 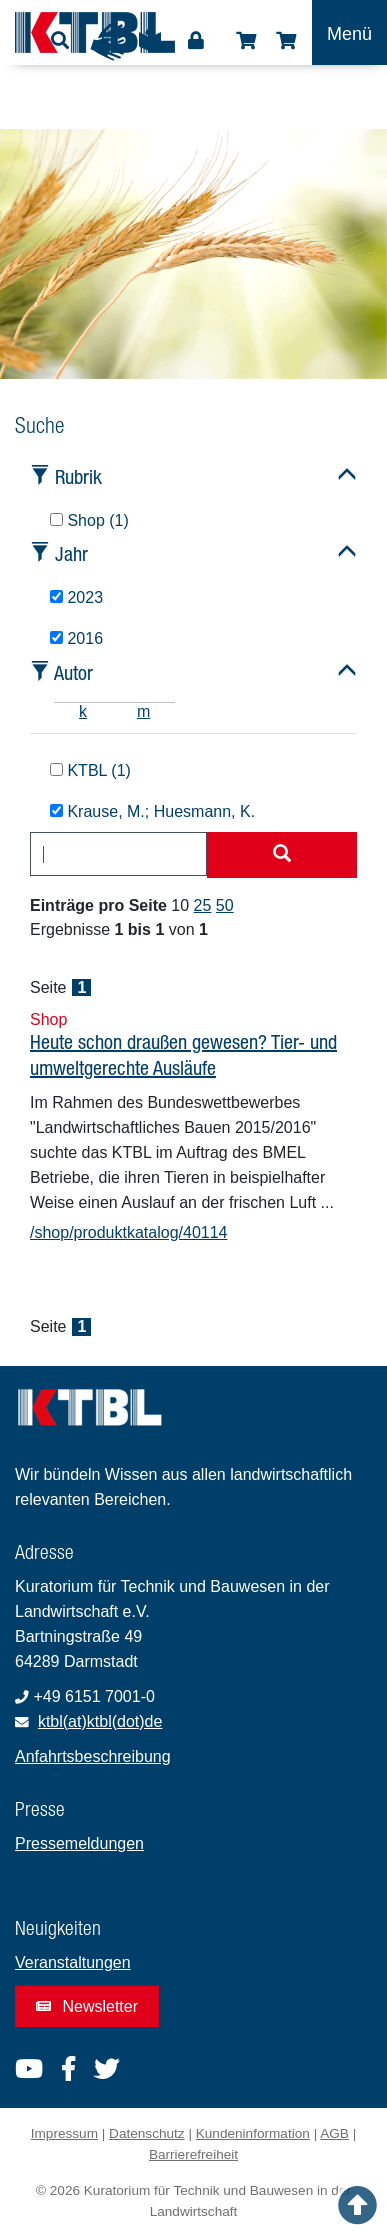 What do you see at coordinates (203, 905) in the screenshot?
I see `25` at bounding box center [203, 905].